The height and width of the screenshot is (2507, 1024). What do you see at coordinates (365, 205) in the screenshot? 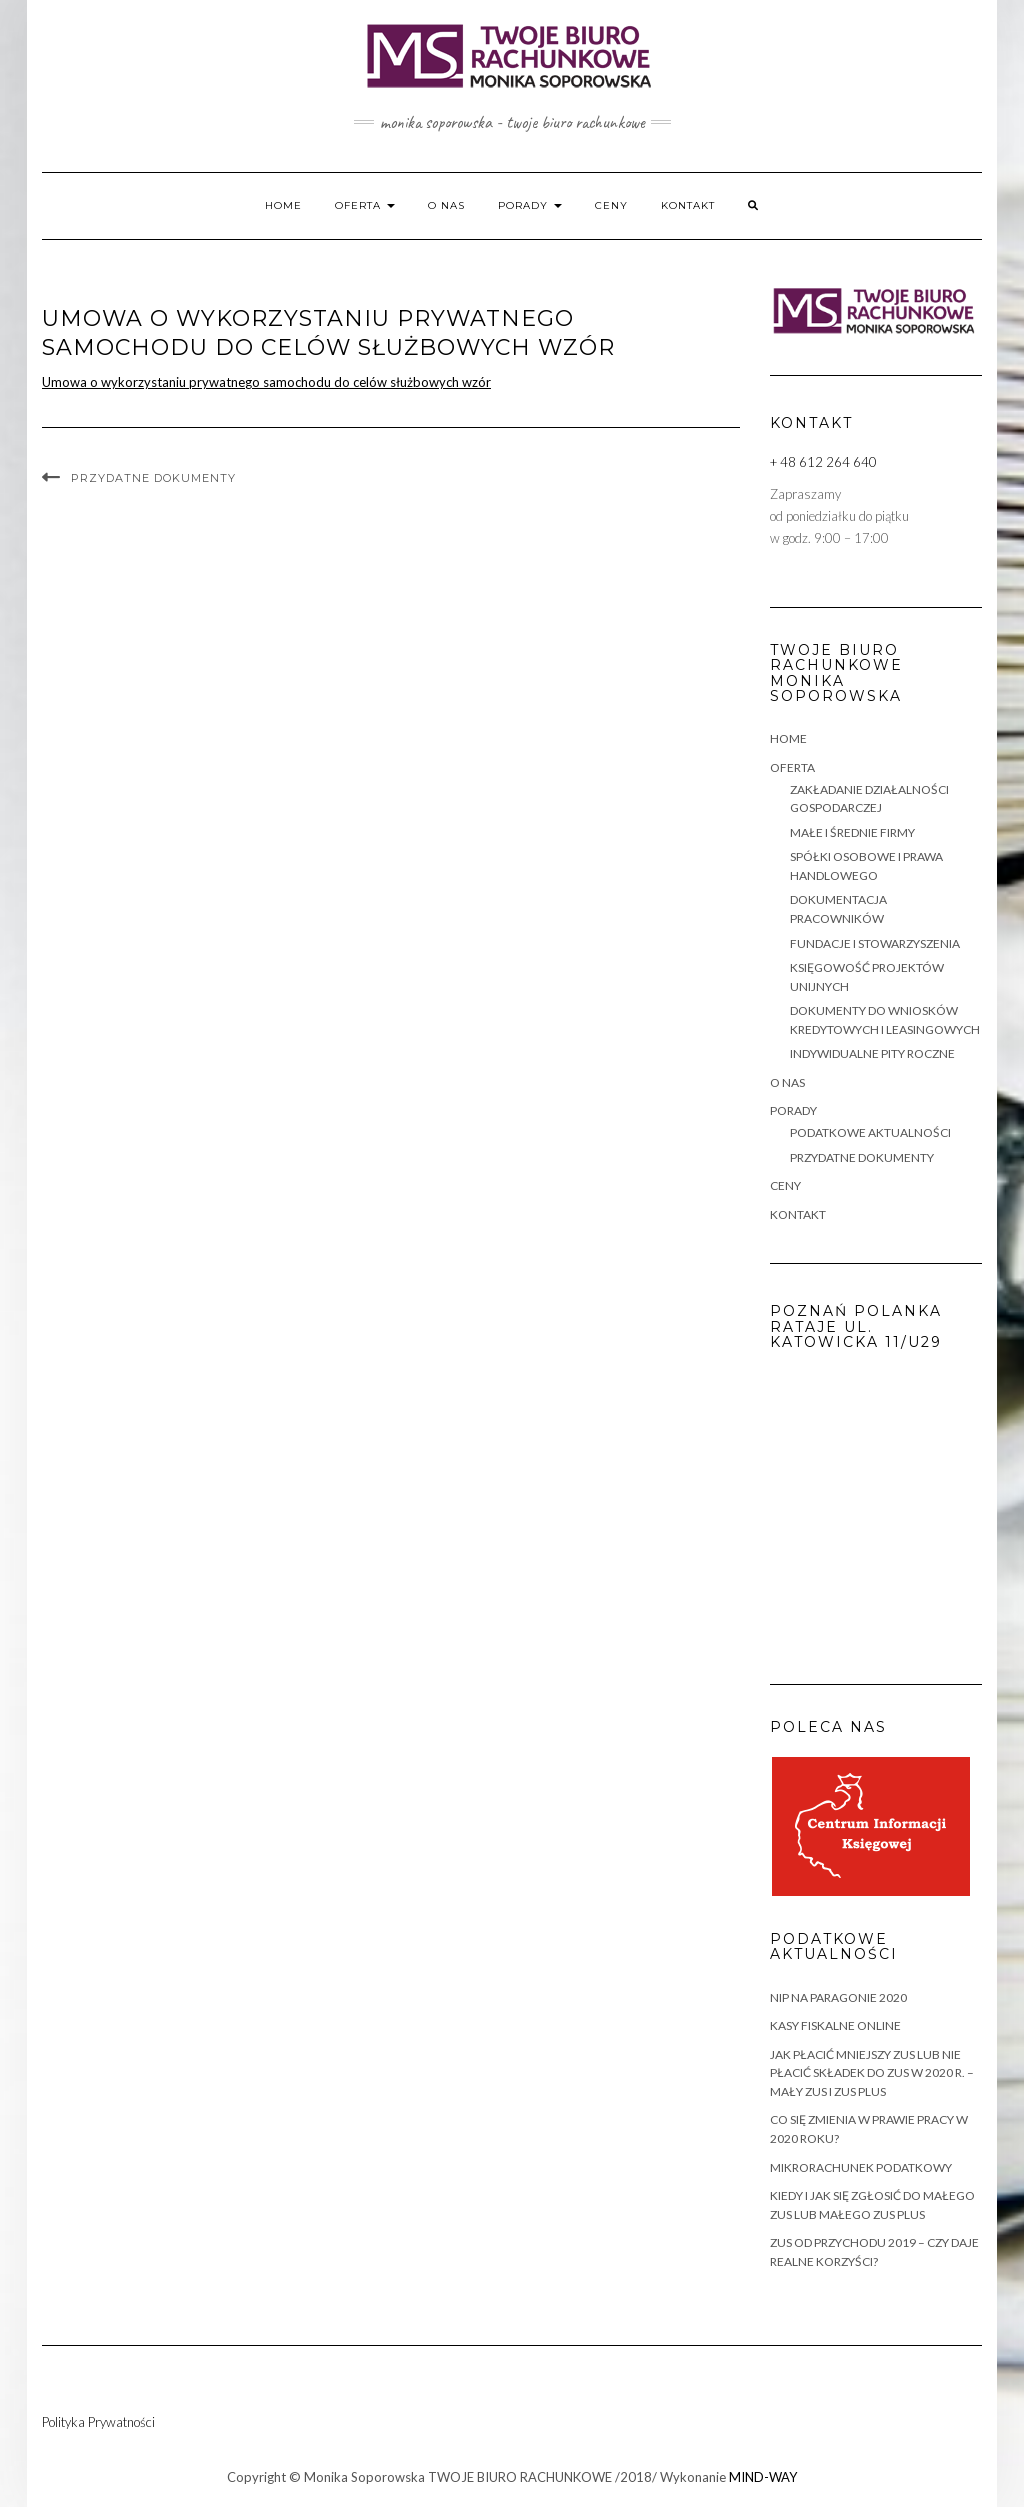
I see `OFERTA` at bounding box center [365, 205].